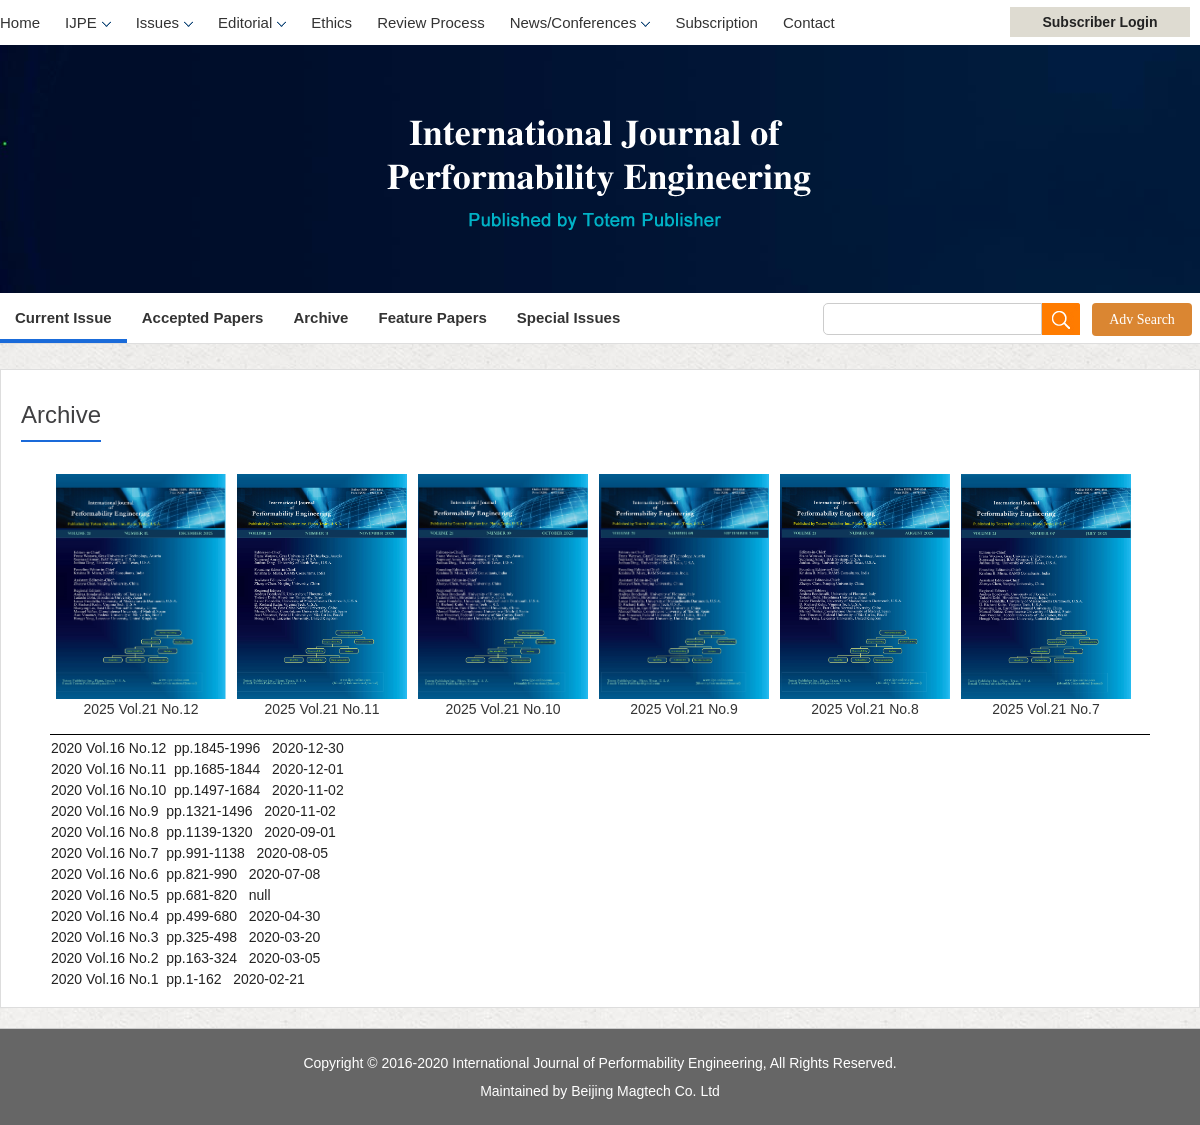  Describe the element at coordinates (431, 22) in the screenshot. I see `Review Process` at that location.